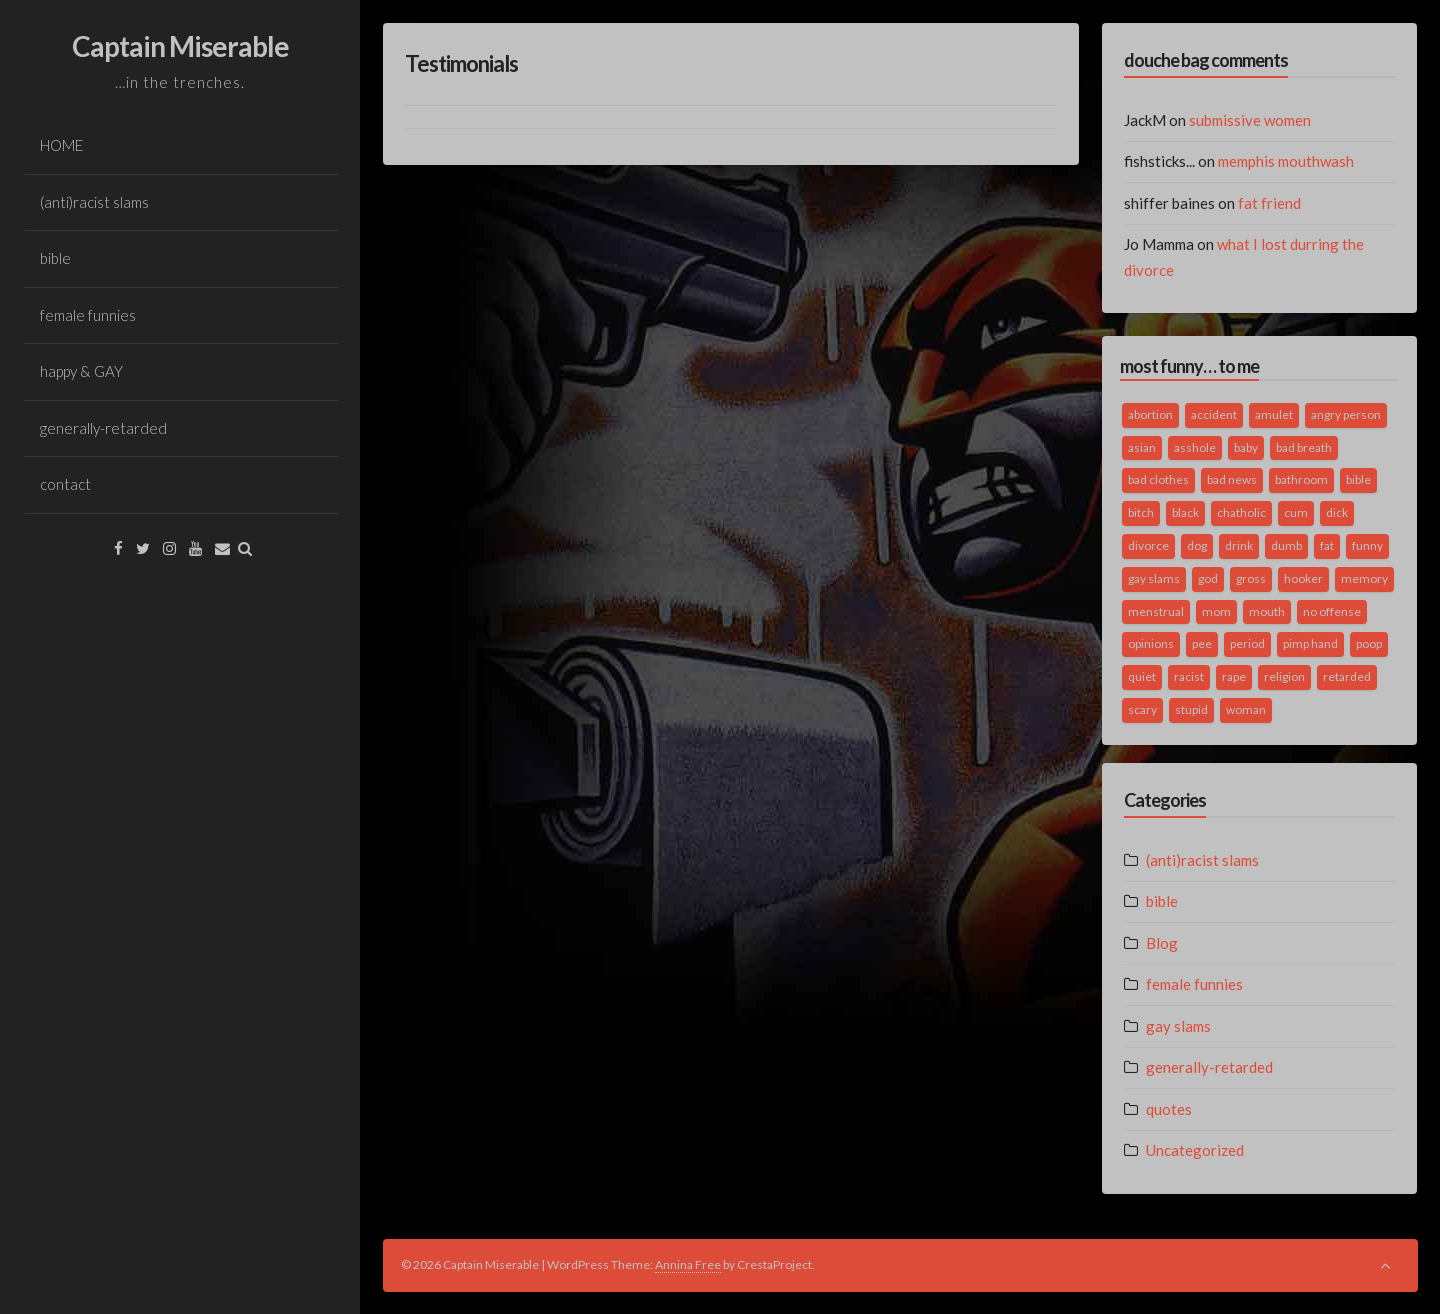  Describe the element at coordinates (1148, 545) in the screenshot. I see `divorce [divorce (2 items)]` at that location.